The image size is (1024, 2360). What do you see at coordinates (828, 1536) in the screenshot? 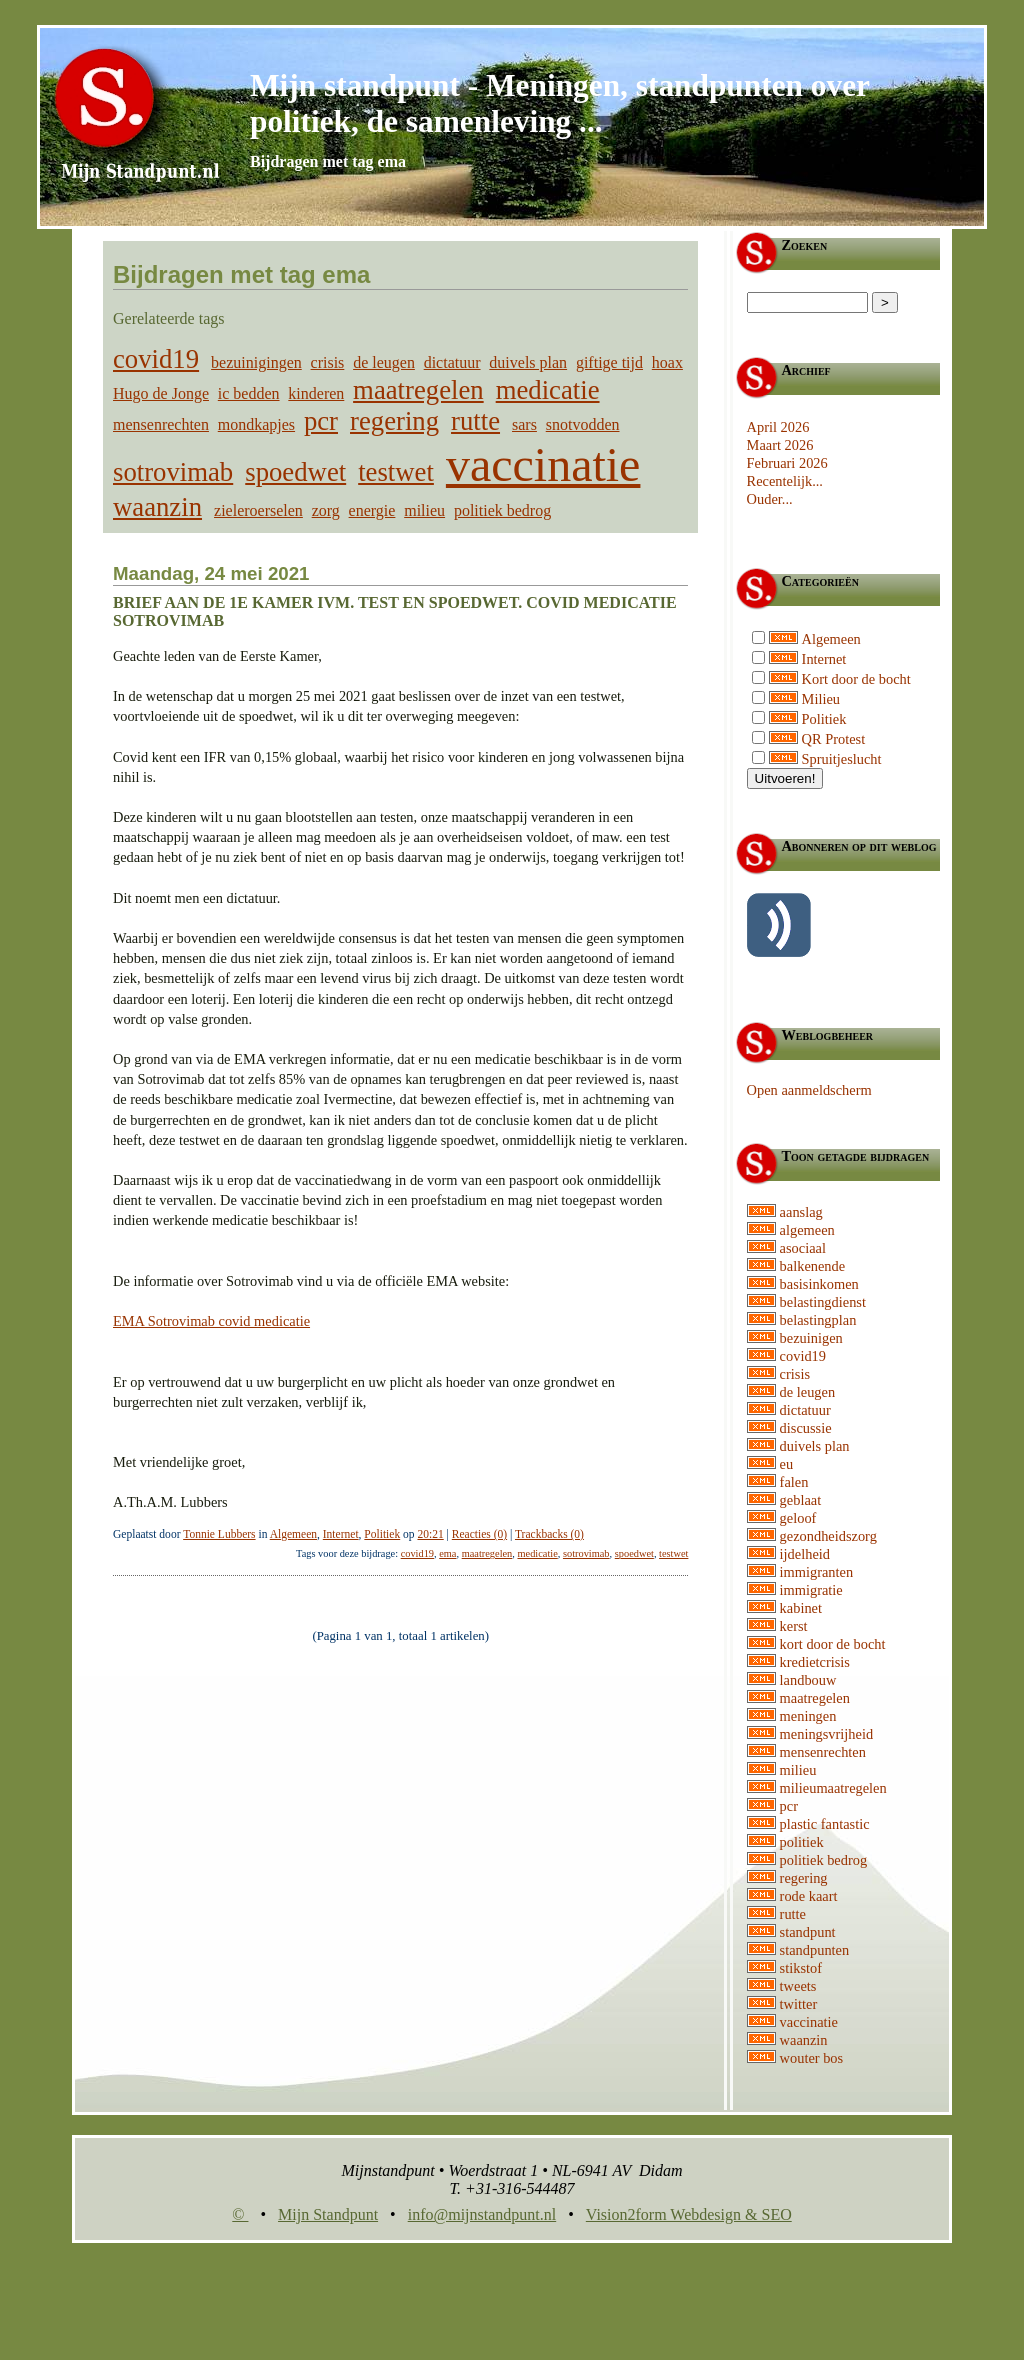
I see `gezondheidszorg` at bounding box center [828, 1536].